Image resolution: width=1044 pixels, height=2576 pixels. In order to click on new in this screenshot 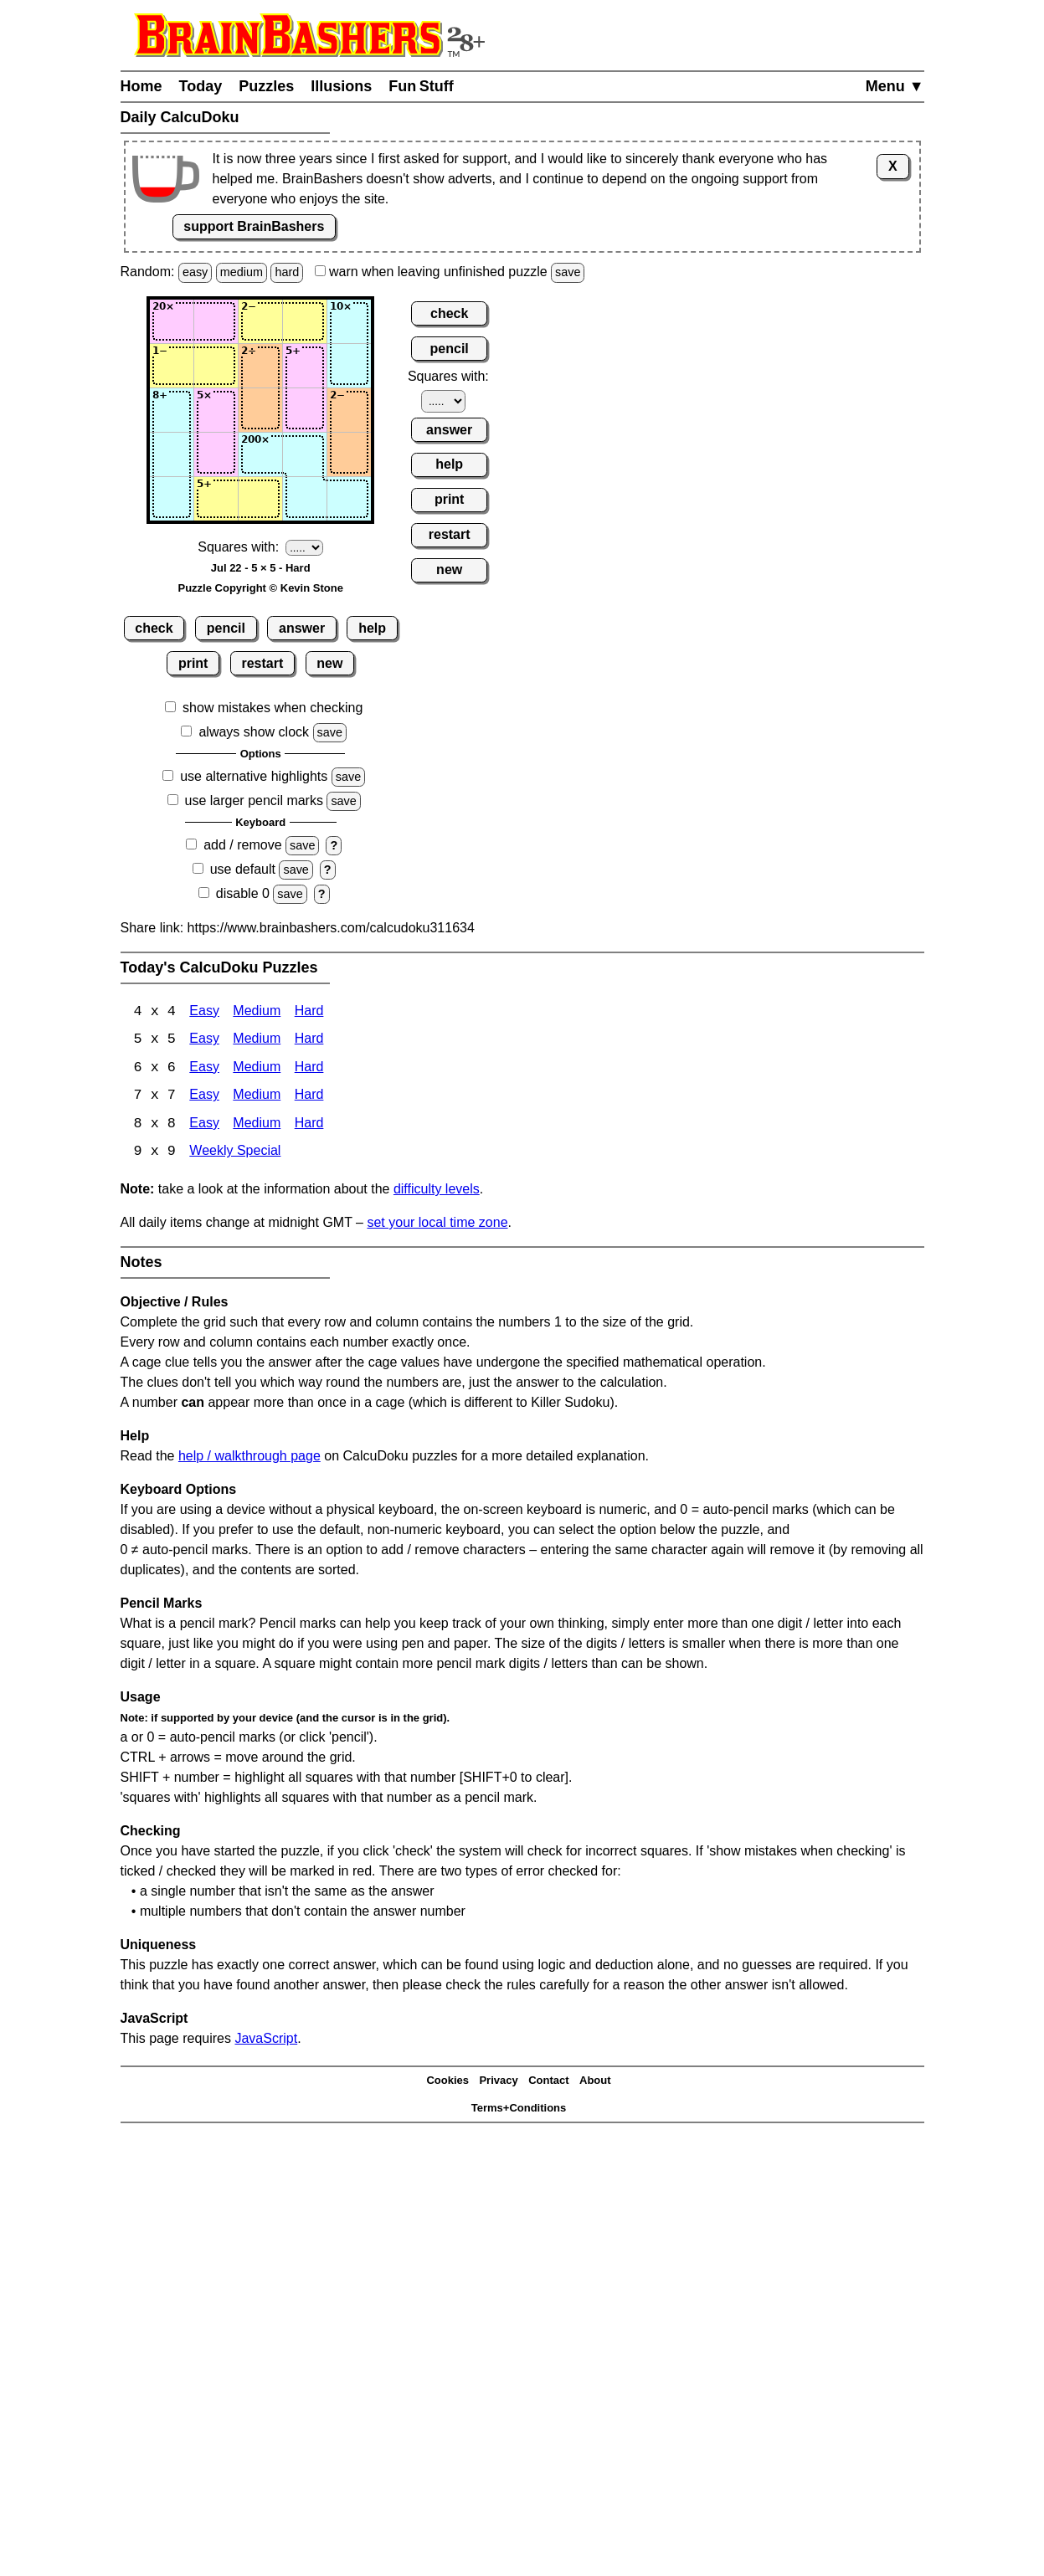, I will do `click(329, 663)`.